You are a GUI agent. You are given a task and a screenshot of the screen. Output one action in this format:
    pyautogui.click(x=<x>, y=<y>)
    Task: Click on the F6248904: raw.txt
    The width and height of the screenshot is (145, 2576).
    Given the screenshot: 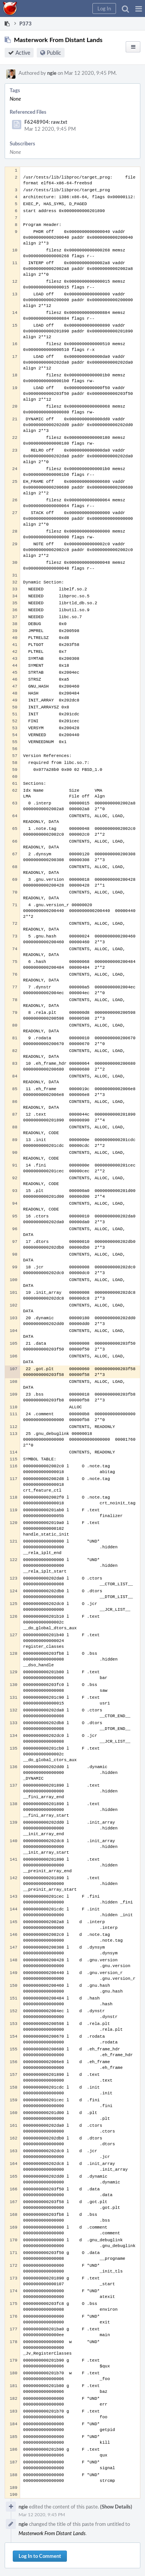 What is the action you would take?
    pyautogui.click(x=45, y=121)
    